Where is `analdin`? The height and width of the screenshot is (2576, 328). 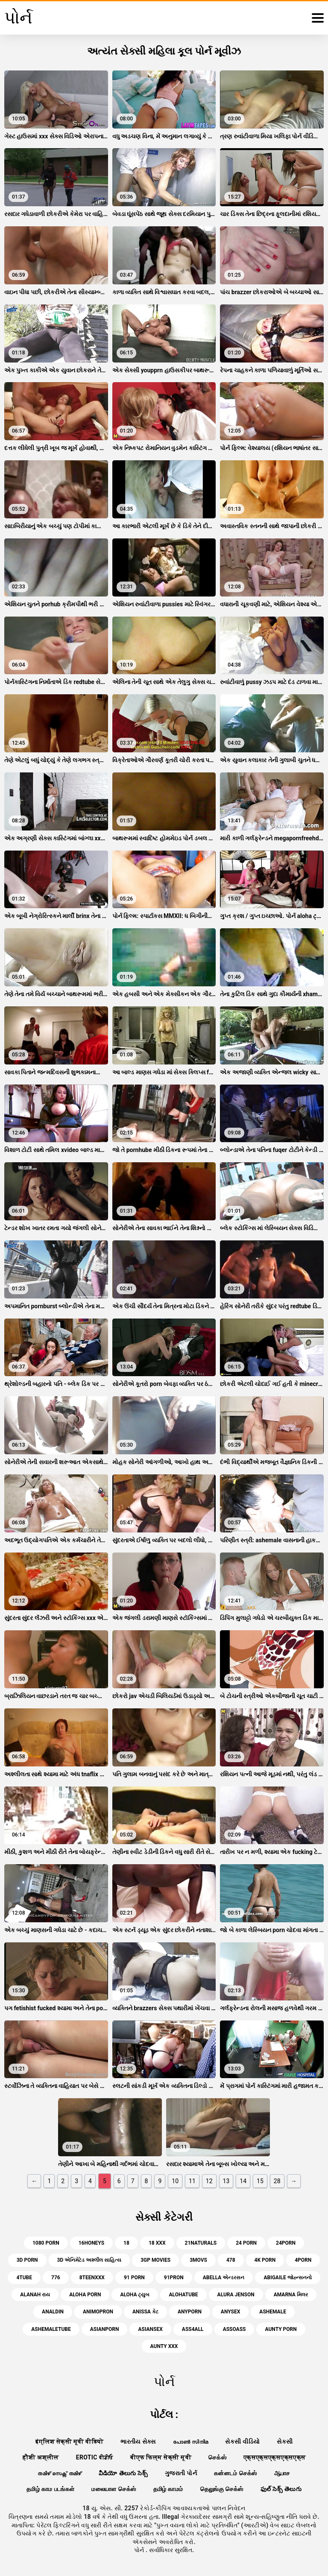 analdin is located at coordinates (53, 2312).